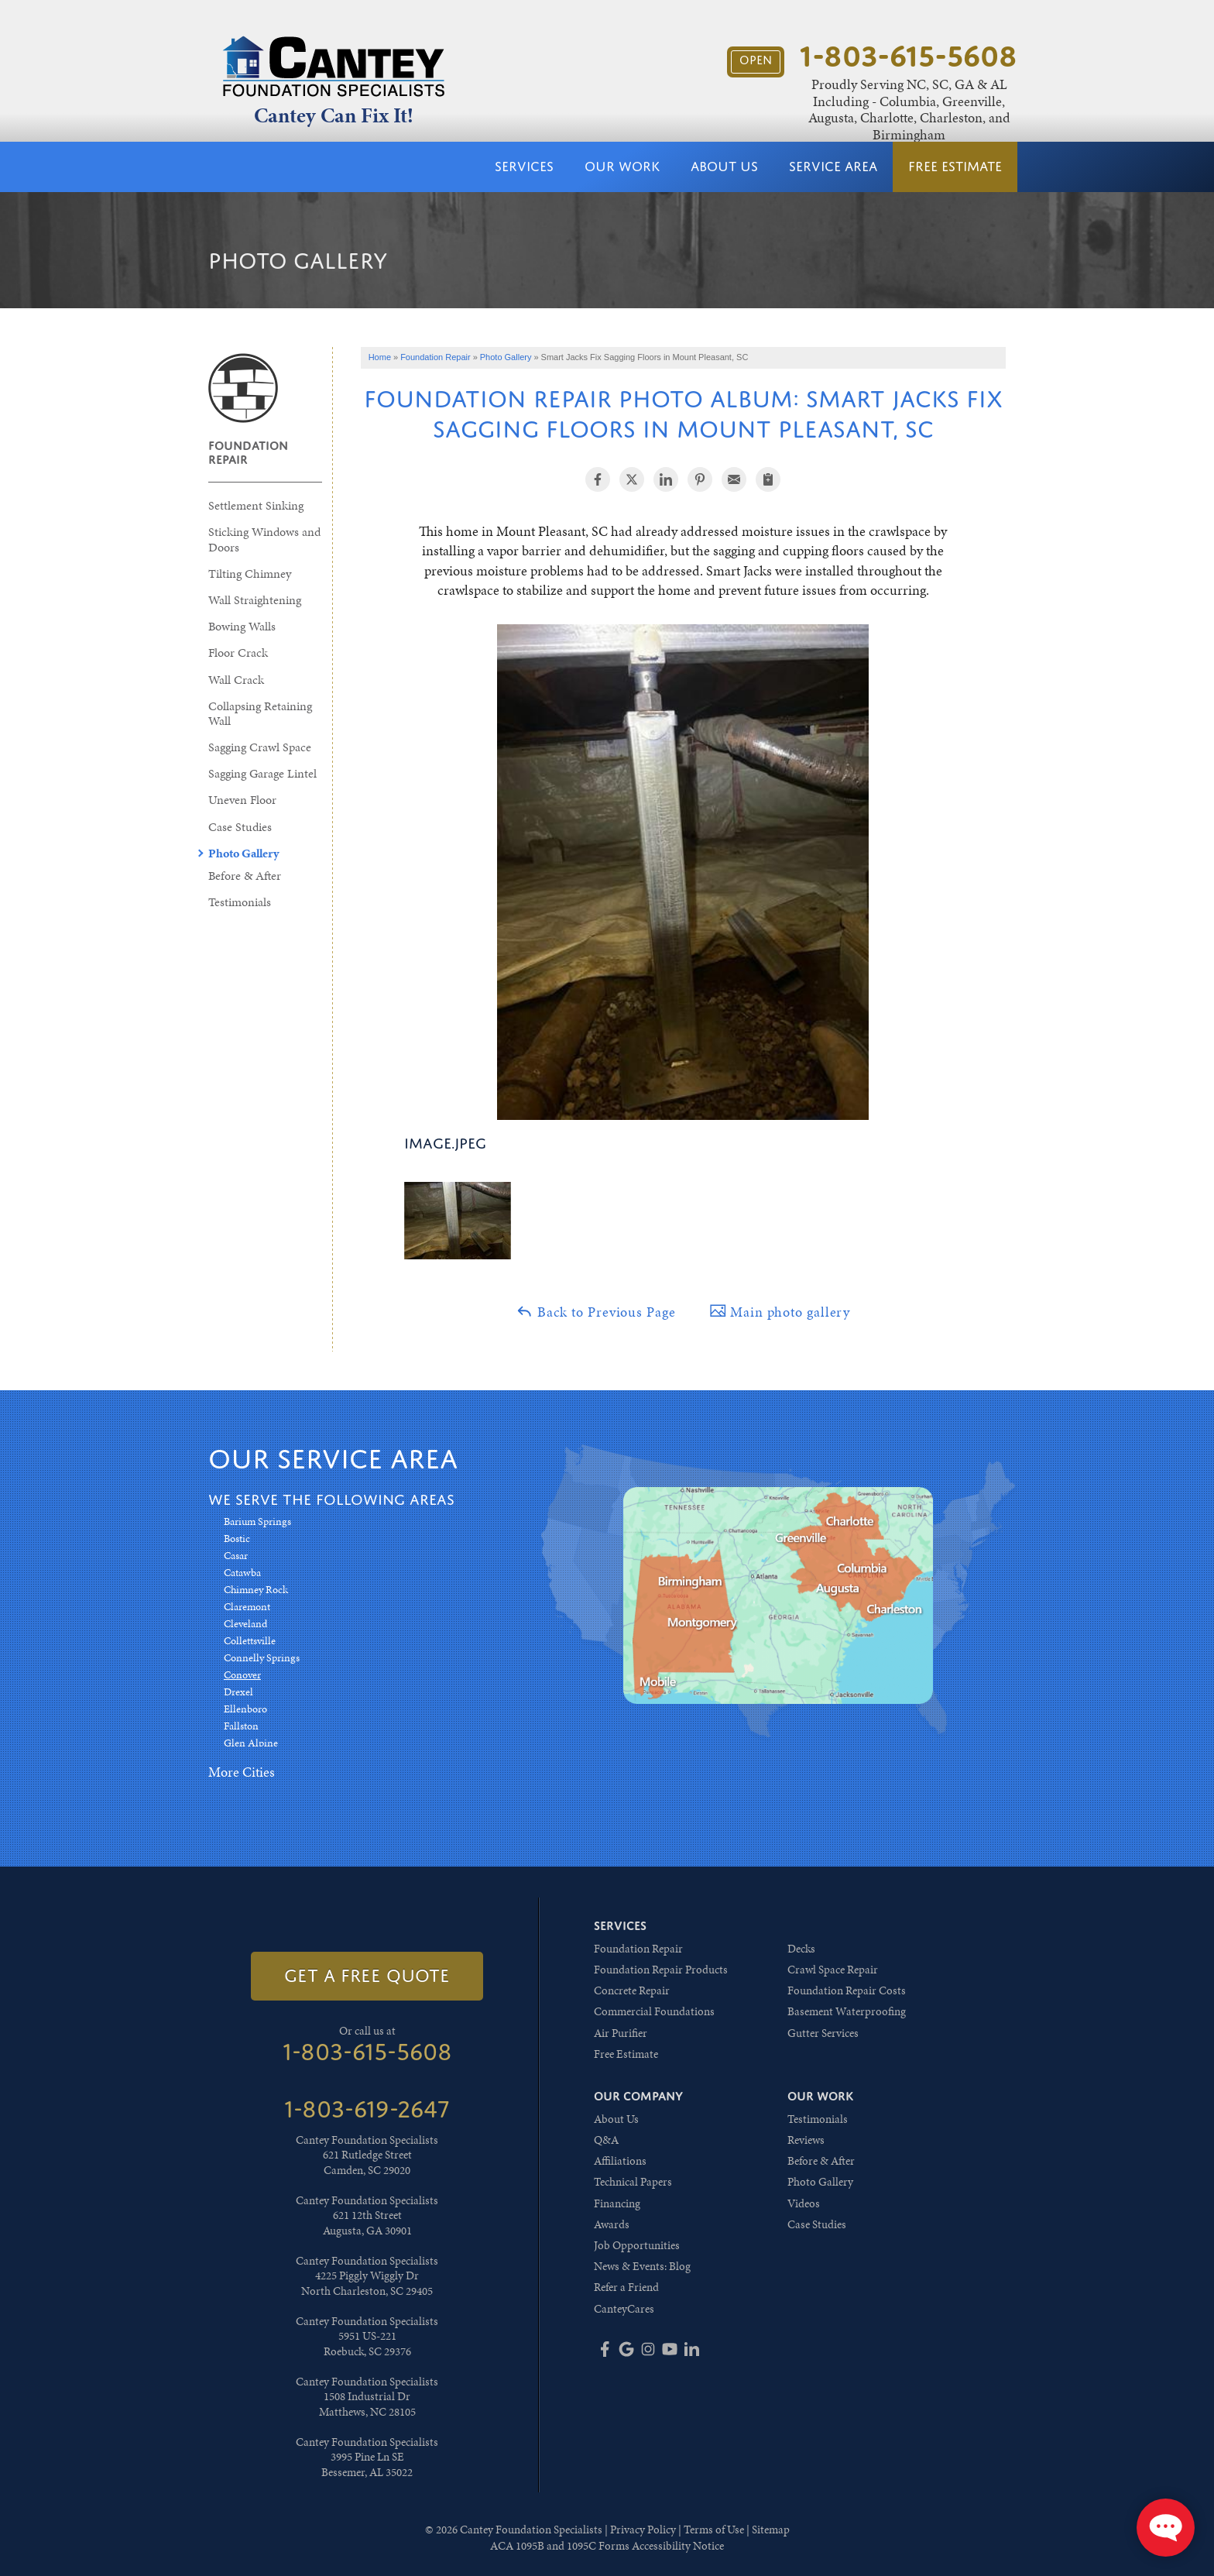 The width and height of the screenshot is (1214, 2576). Describe the element at coordinates (626, 2287) in the screenshot. I see `Refer a Friend` at that location.